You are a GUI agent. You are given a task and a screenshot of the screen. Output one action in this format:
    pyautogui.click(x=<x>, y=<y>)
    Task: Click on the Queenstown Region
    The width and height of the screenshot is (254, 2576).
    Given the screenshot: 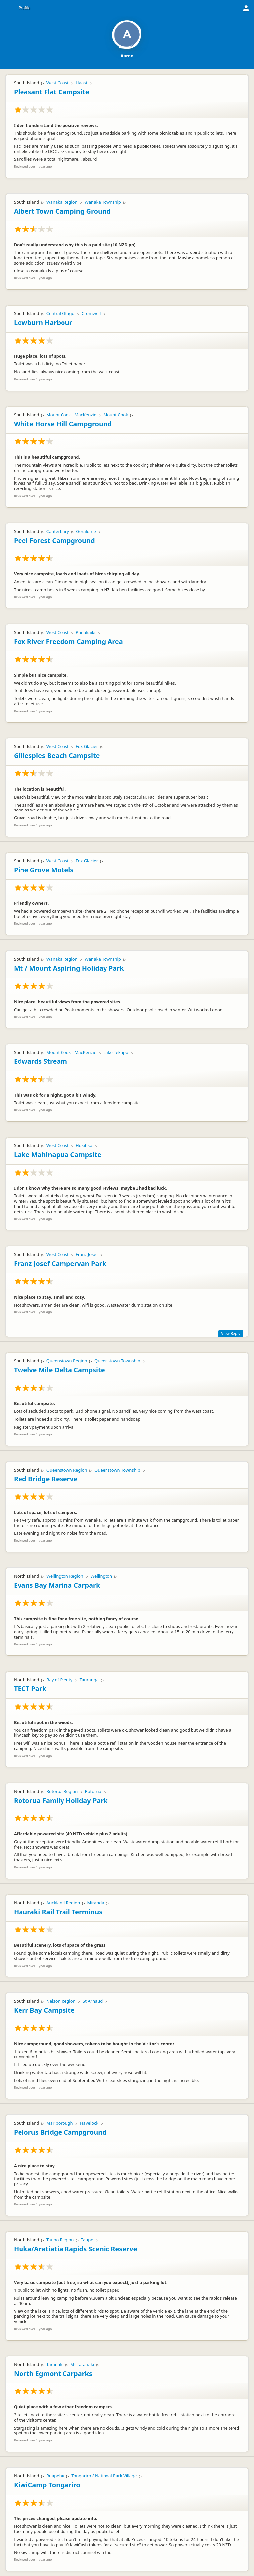 What is the action you would take?
    pyautogui.click(x=66, y=1361)
    